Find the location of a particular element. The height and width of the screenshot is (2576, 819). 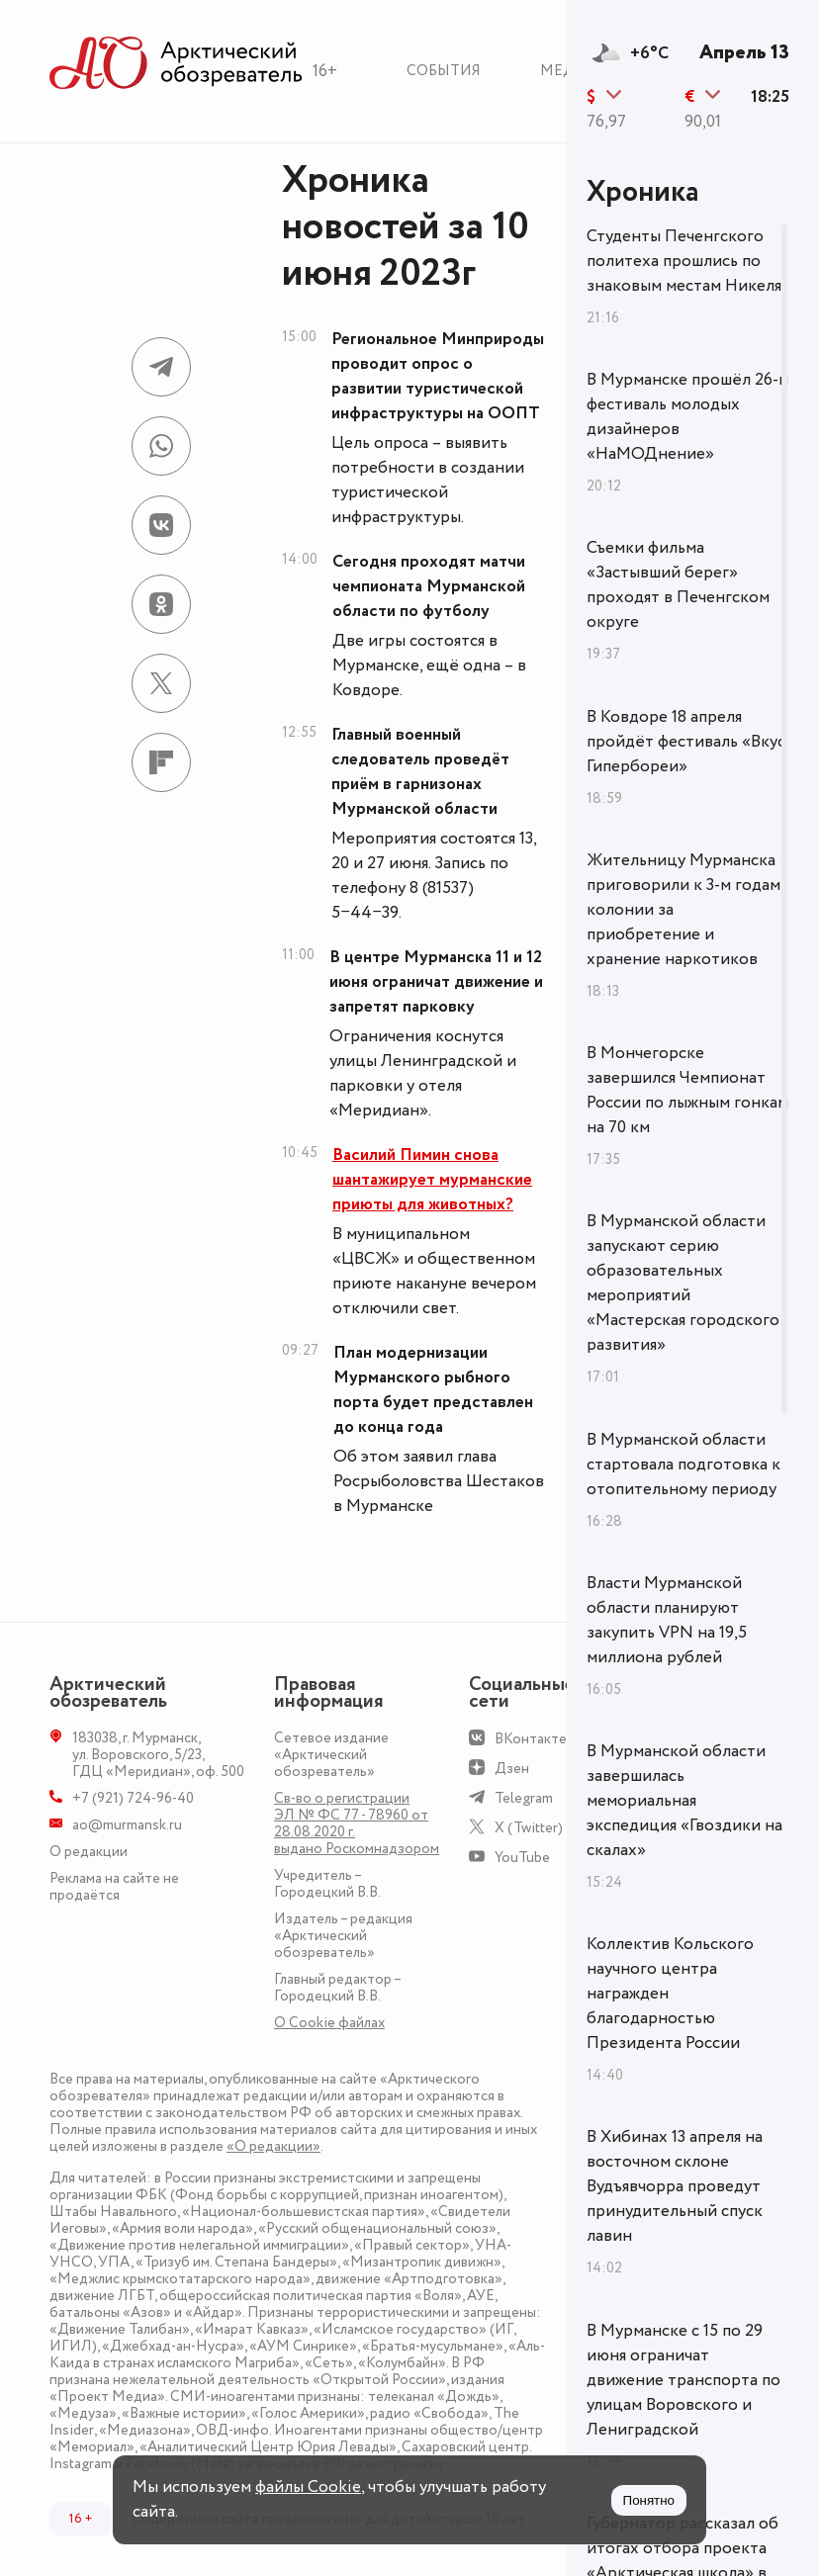

X (Twitter) is located at coordinates (529, 1828).